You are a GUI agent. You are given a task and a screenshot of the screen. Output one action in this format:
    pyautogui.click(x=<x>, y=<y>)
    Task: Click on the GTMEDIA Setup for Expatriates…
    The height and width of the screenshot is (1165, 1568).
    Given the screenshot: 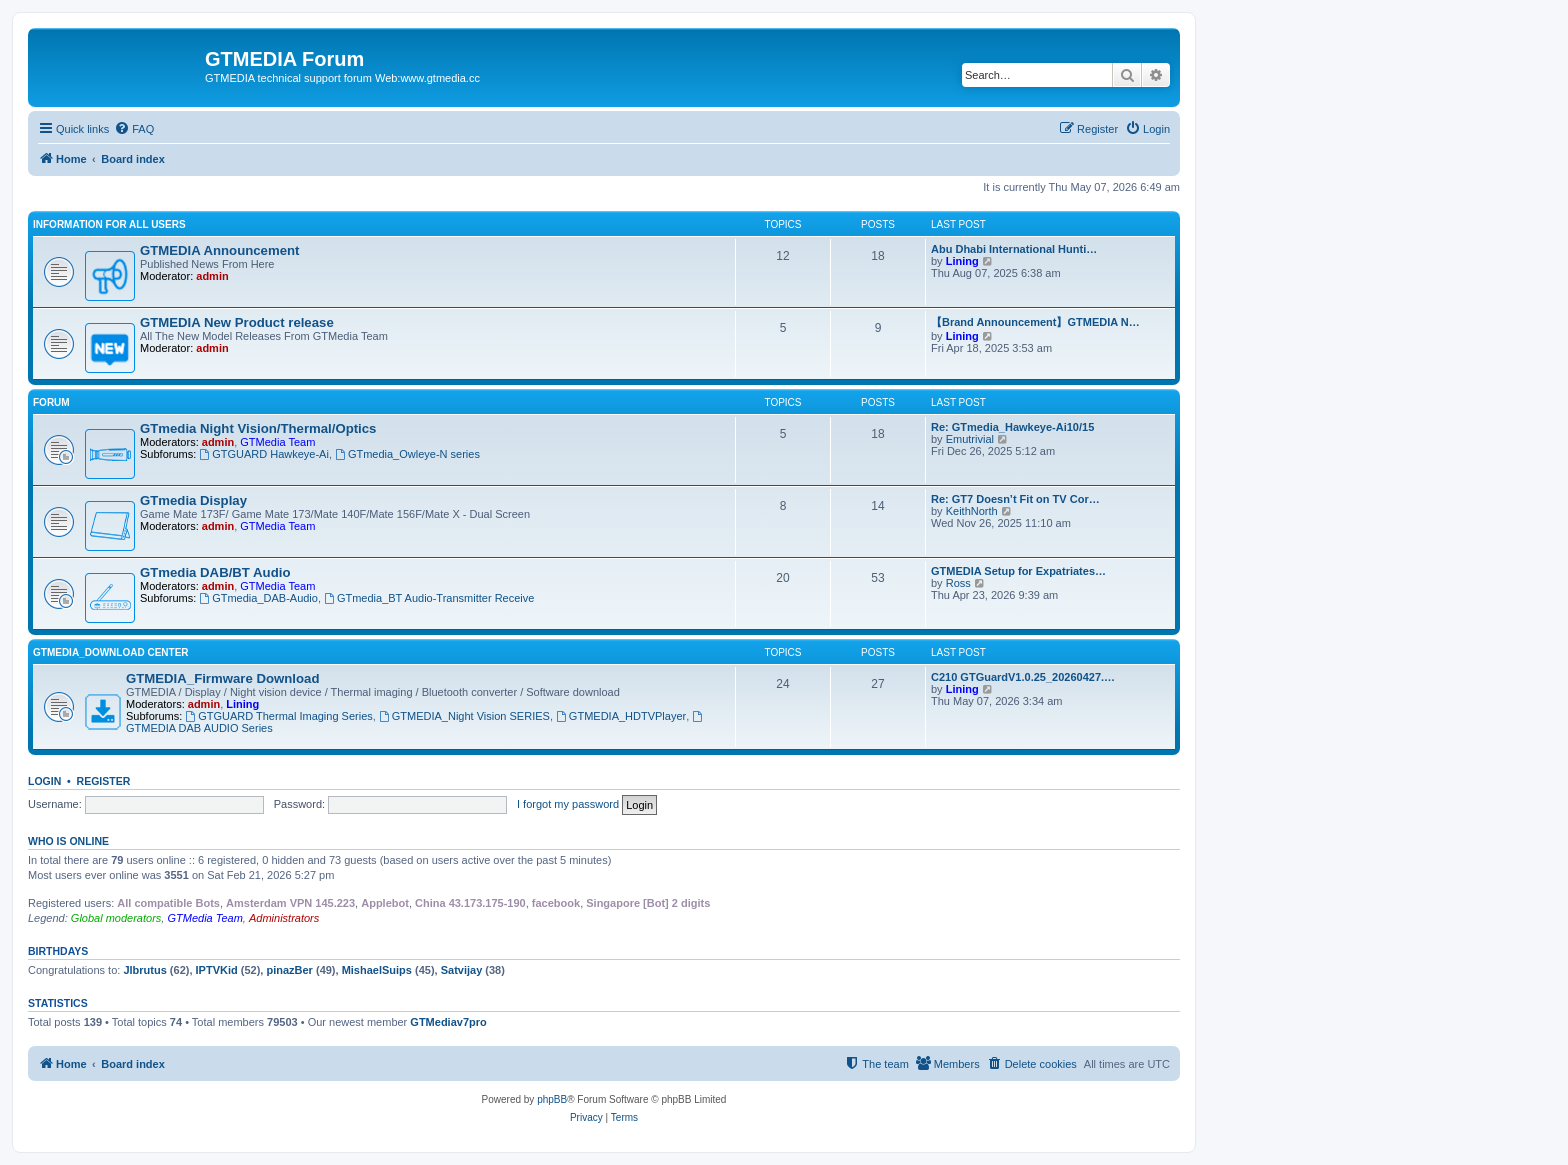 What is the action you would take?
    pyautogui.click(x=1018, y=571)
    